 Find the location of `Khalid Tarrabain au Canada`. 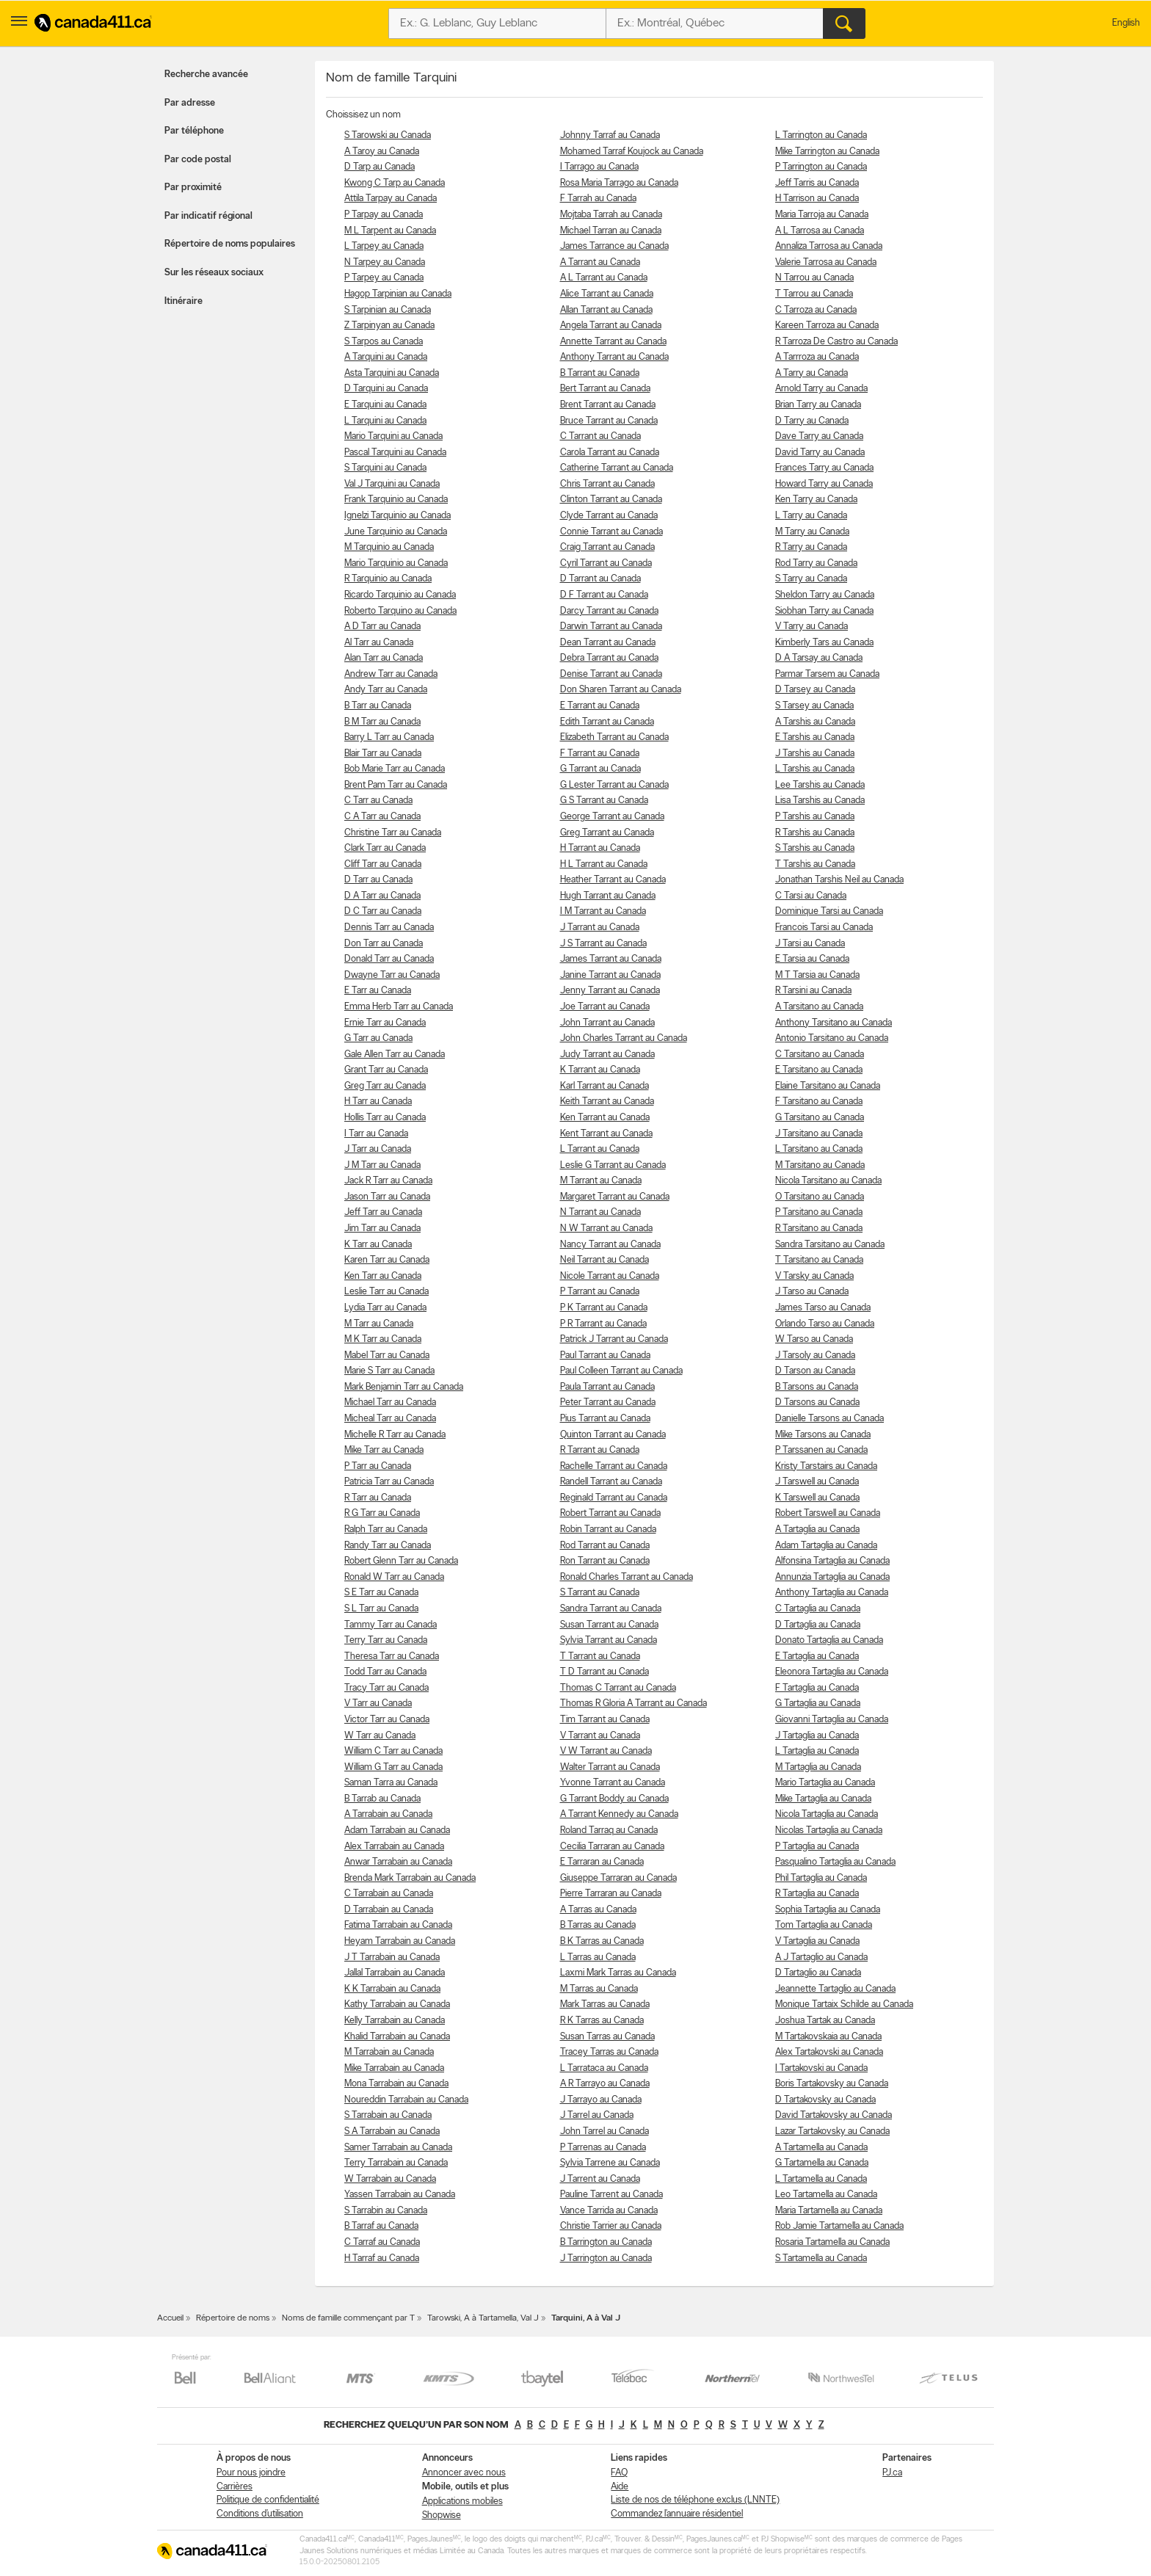

Khalid Tarrabain au Canada is located at coordinates (397, 2037).